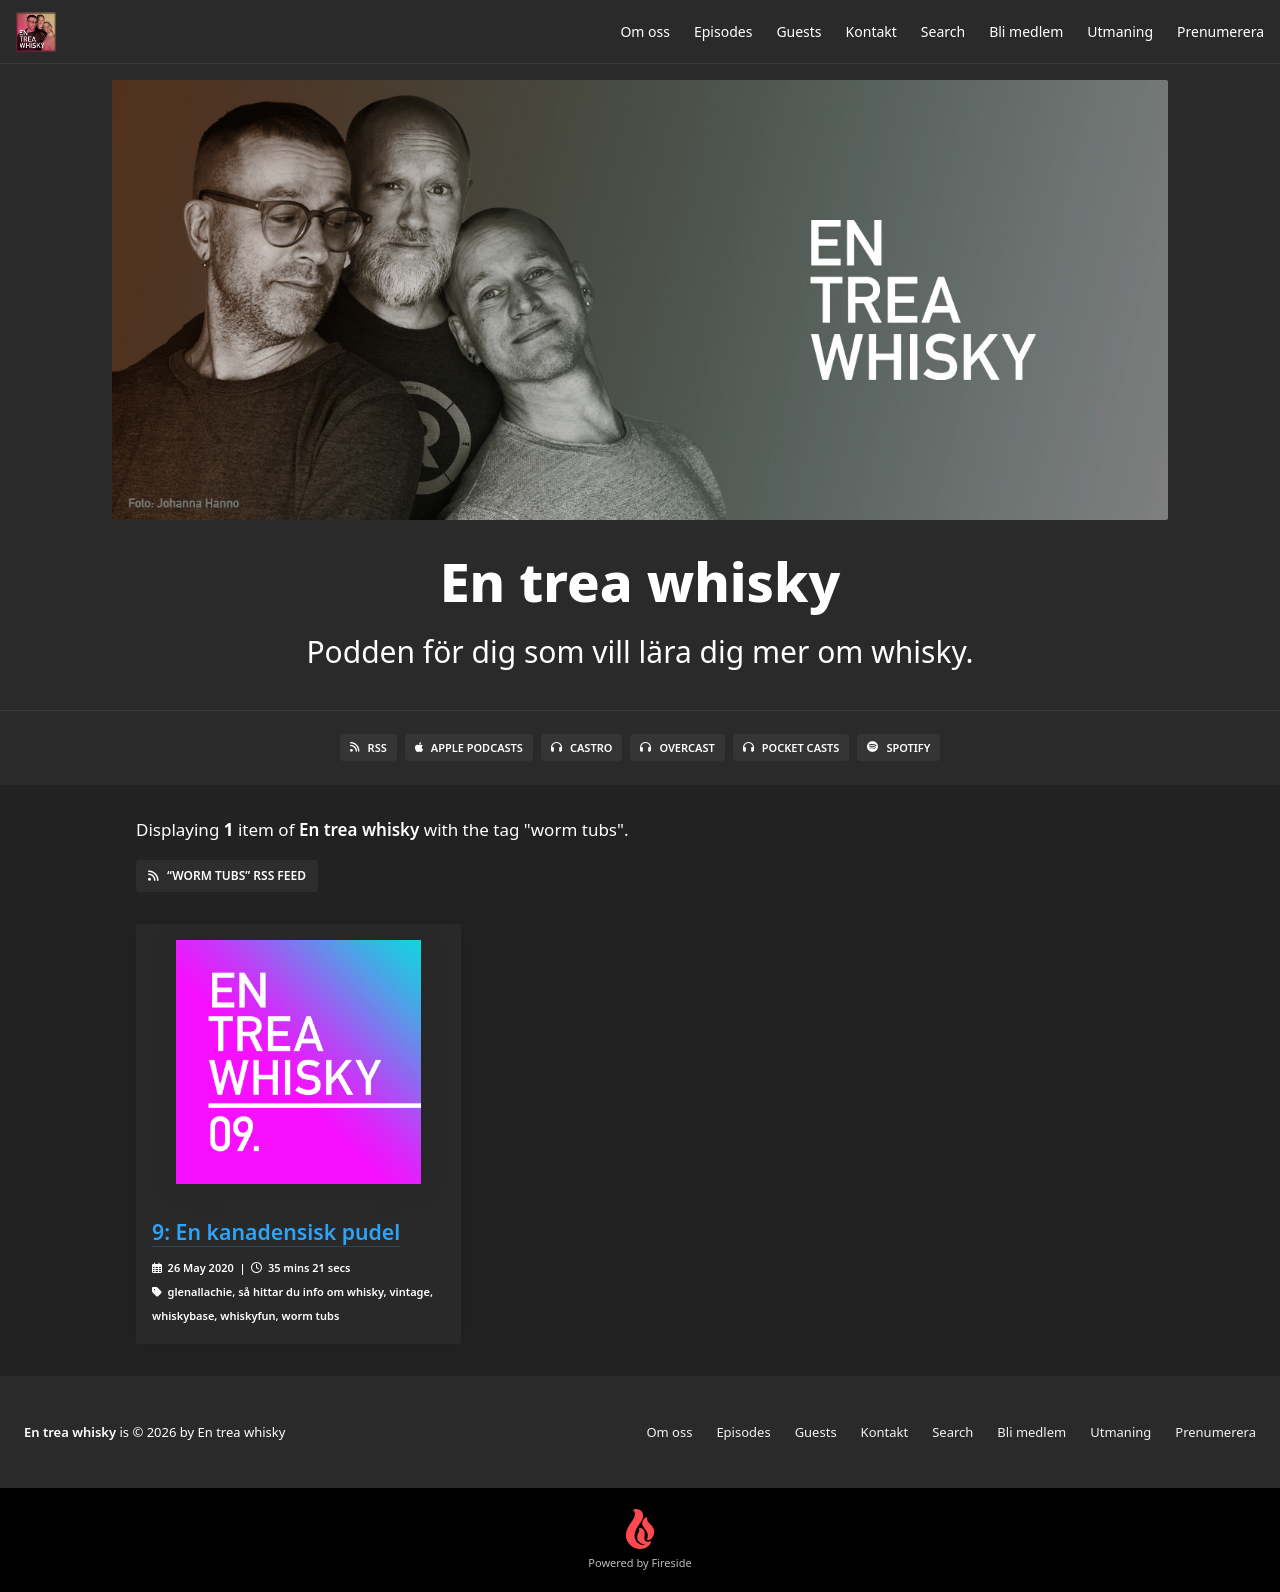 The width and height of the screenshot is (1280, 1592). I want to click on Episodes, so click(723, 31).